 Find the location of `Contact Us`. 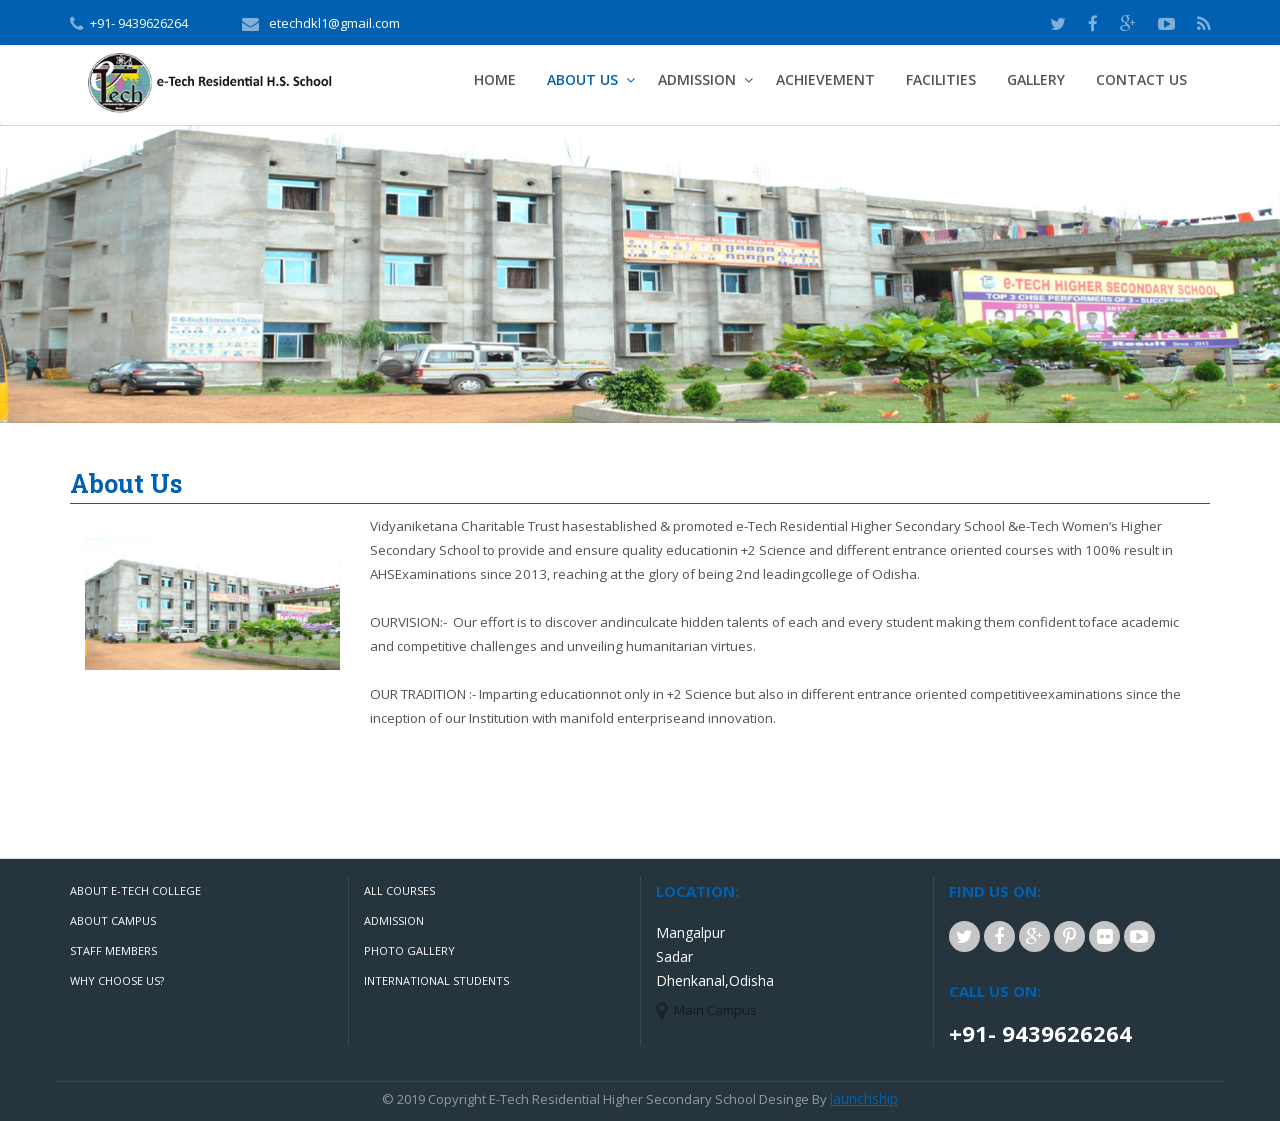

Contact Us is located at coordinates (1141, 79).